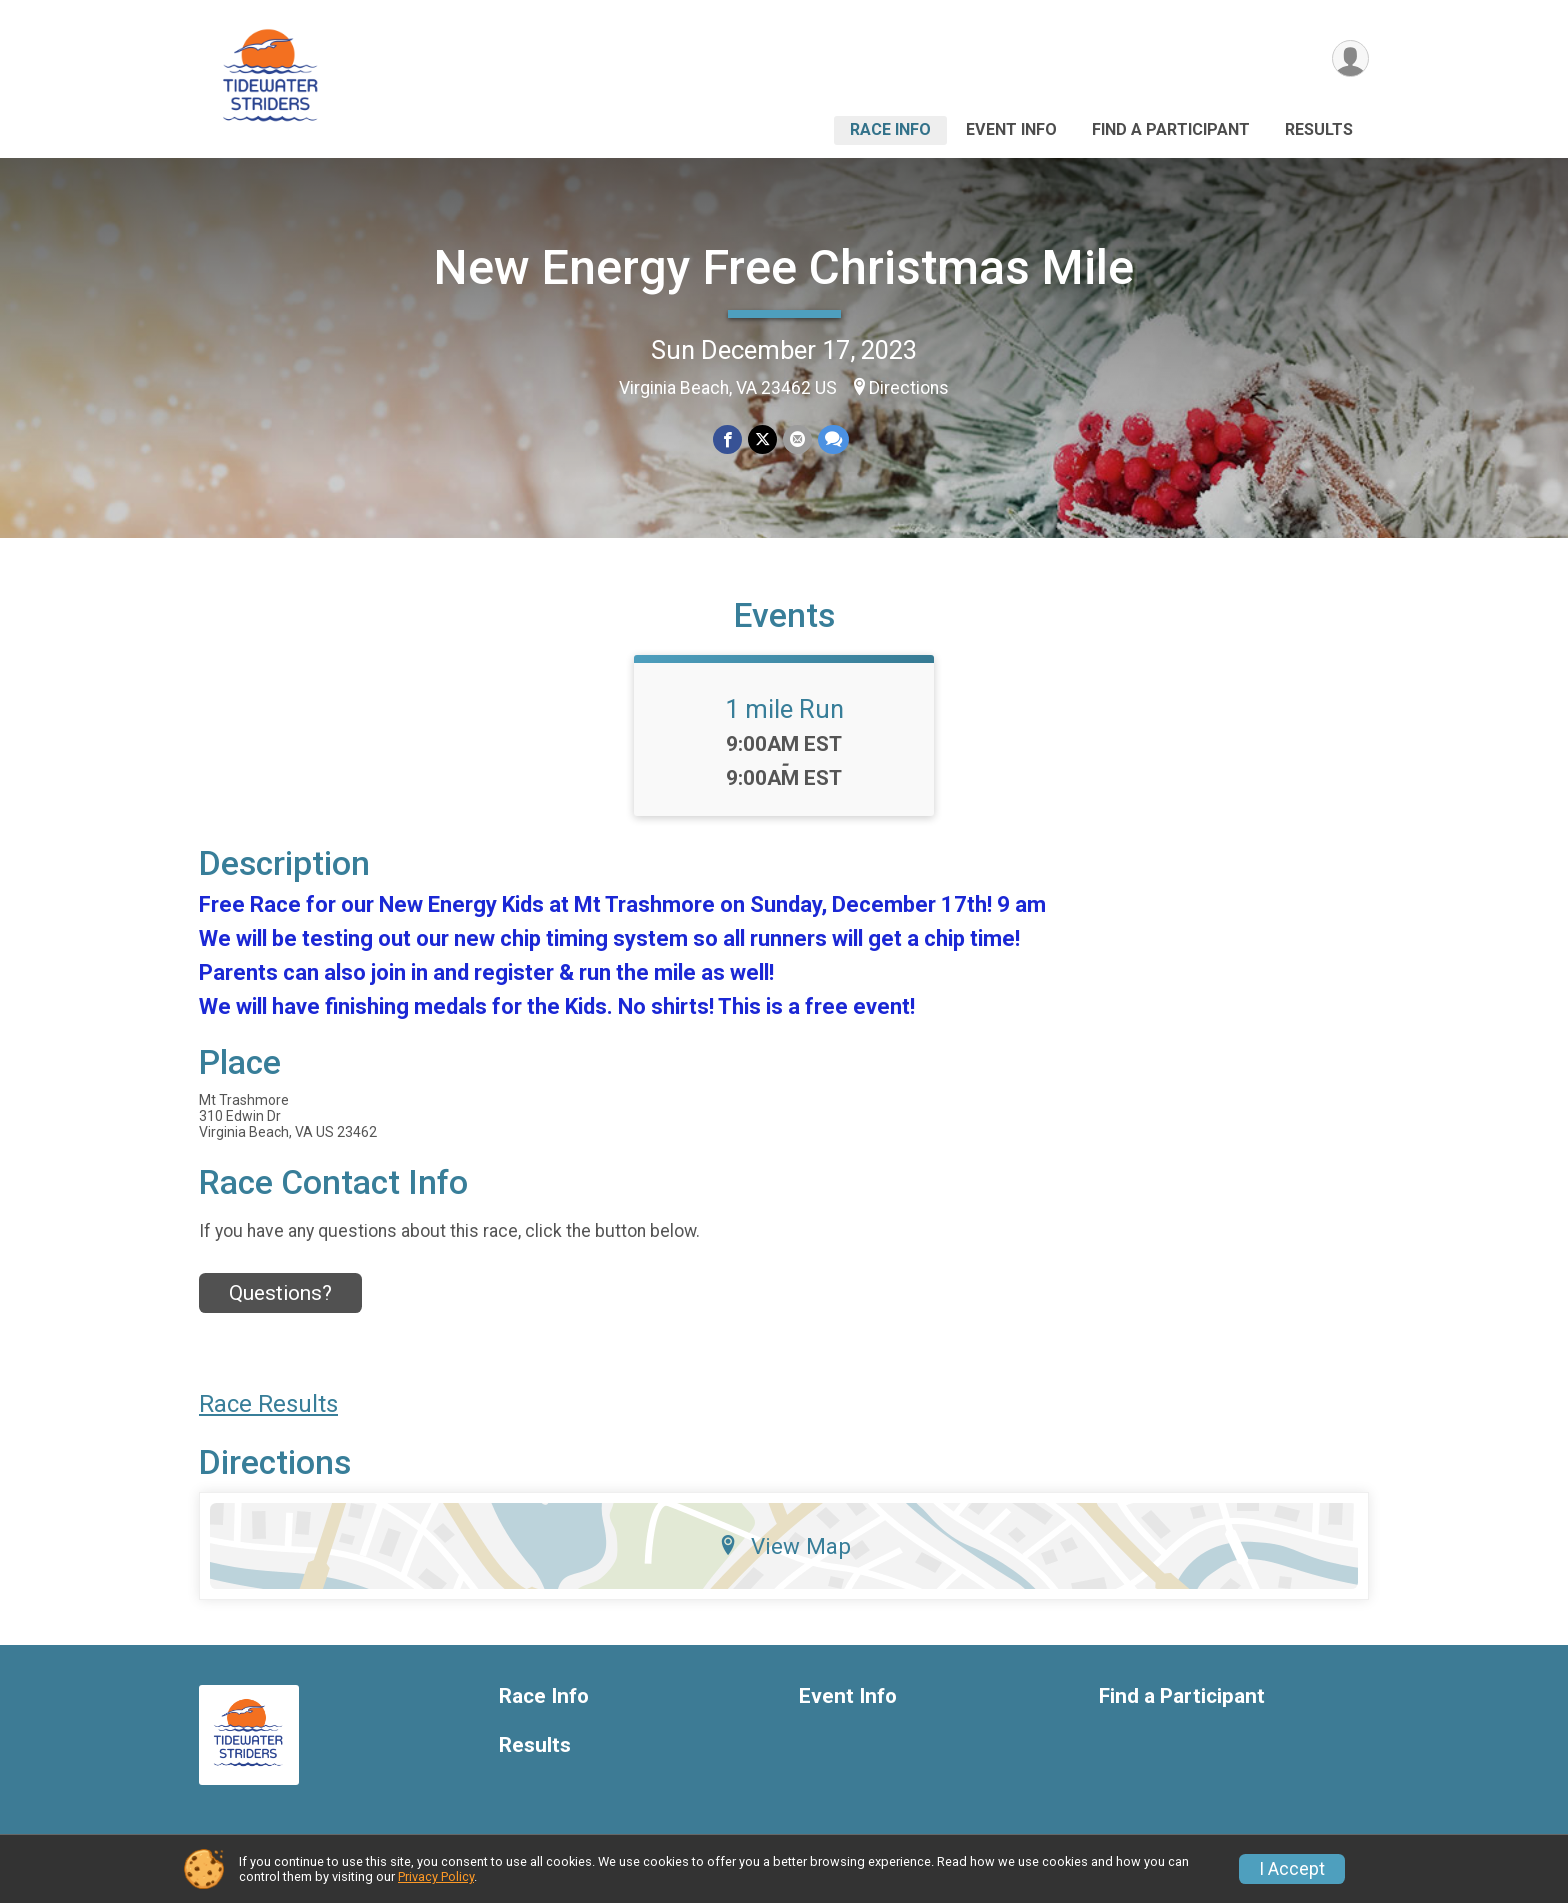 This screenshot has height=1903, width=1568. Describe the element at coordinates (1319, 129) in the screenshot. I see `Results` at that location.